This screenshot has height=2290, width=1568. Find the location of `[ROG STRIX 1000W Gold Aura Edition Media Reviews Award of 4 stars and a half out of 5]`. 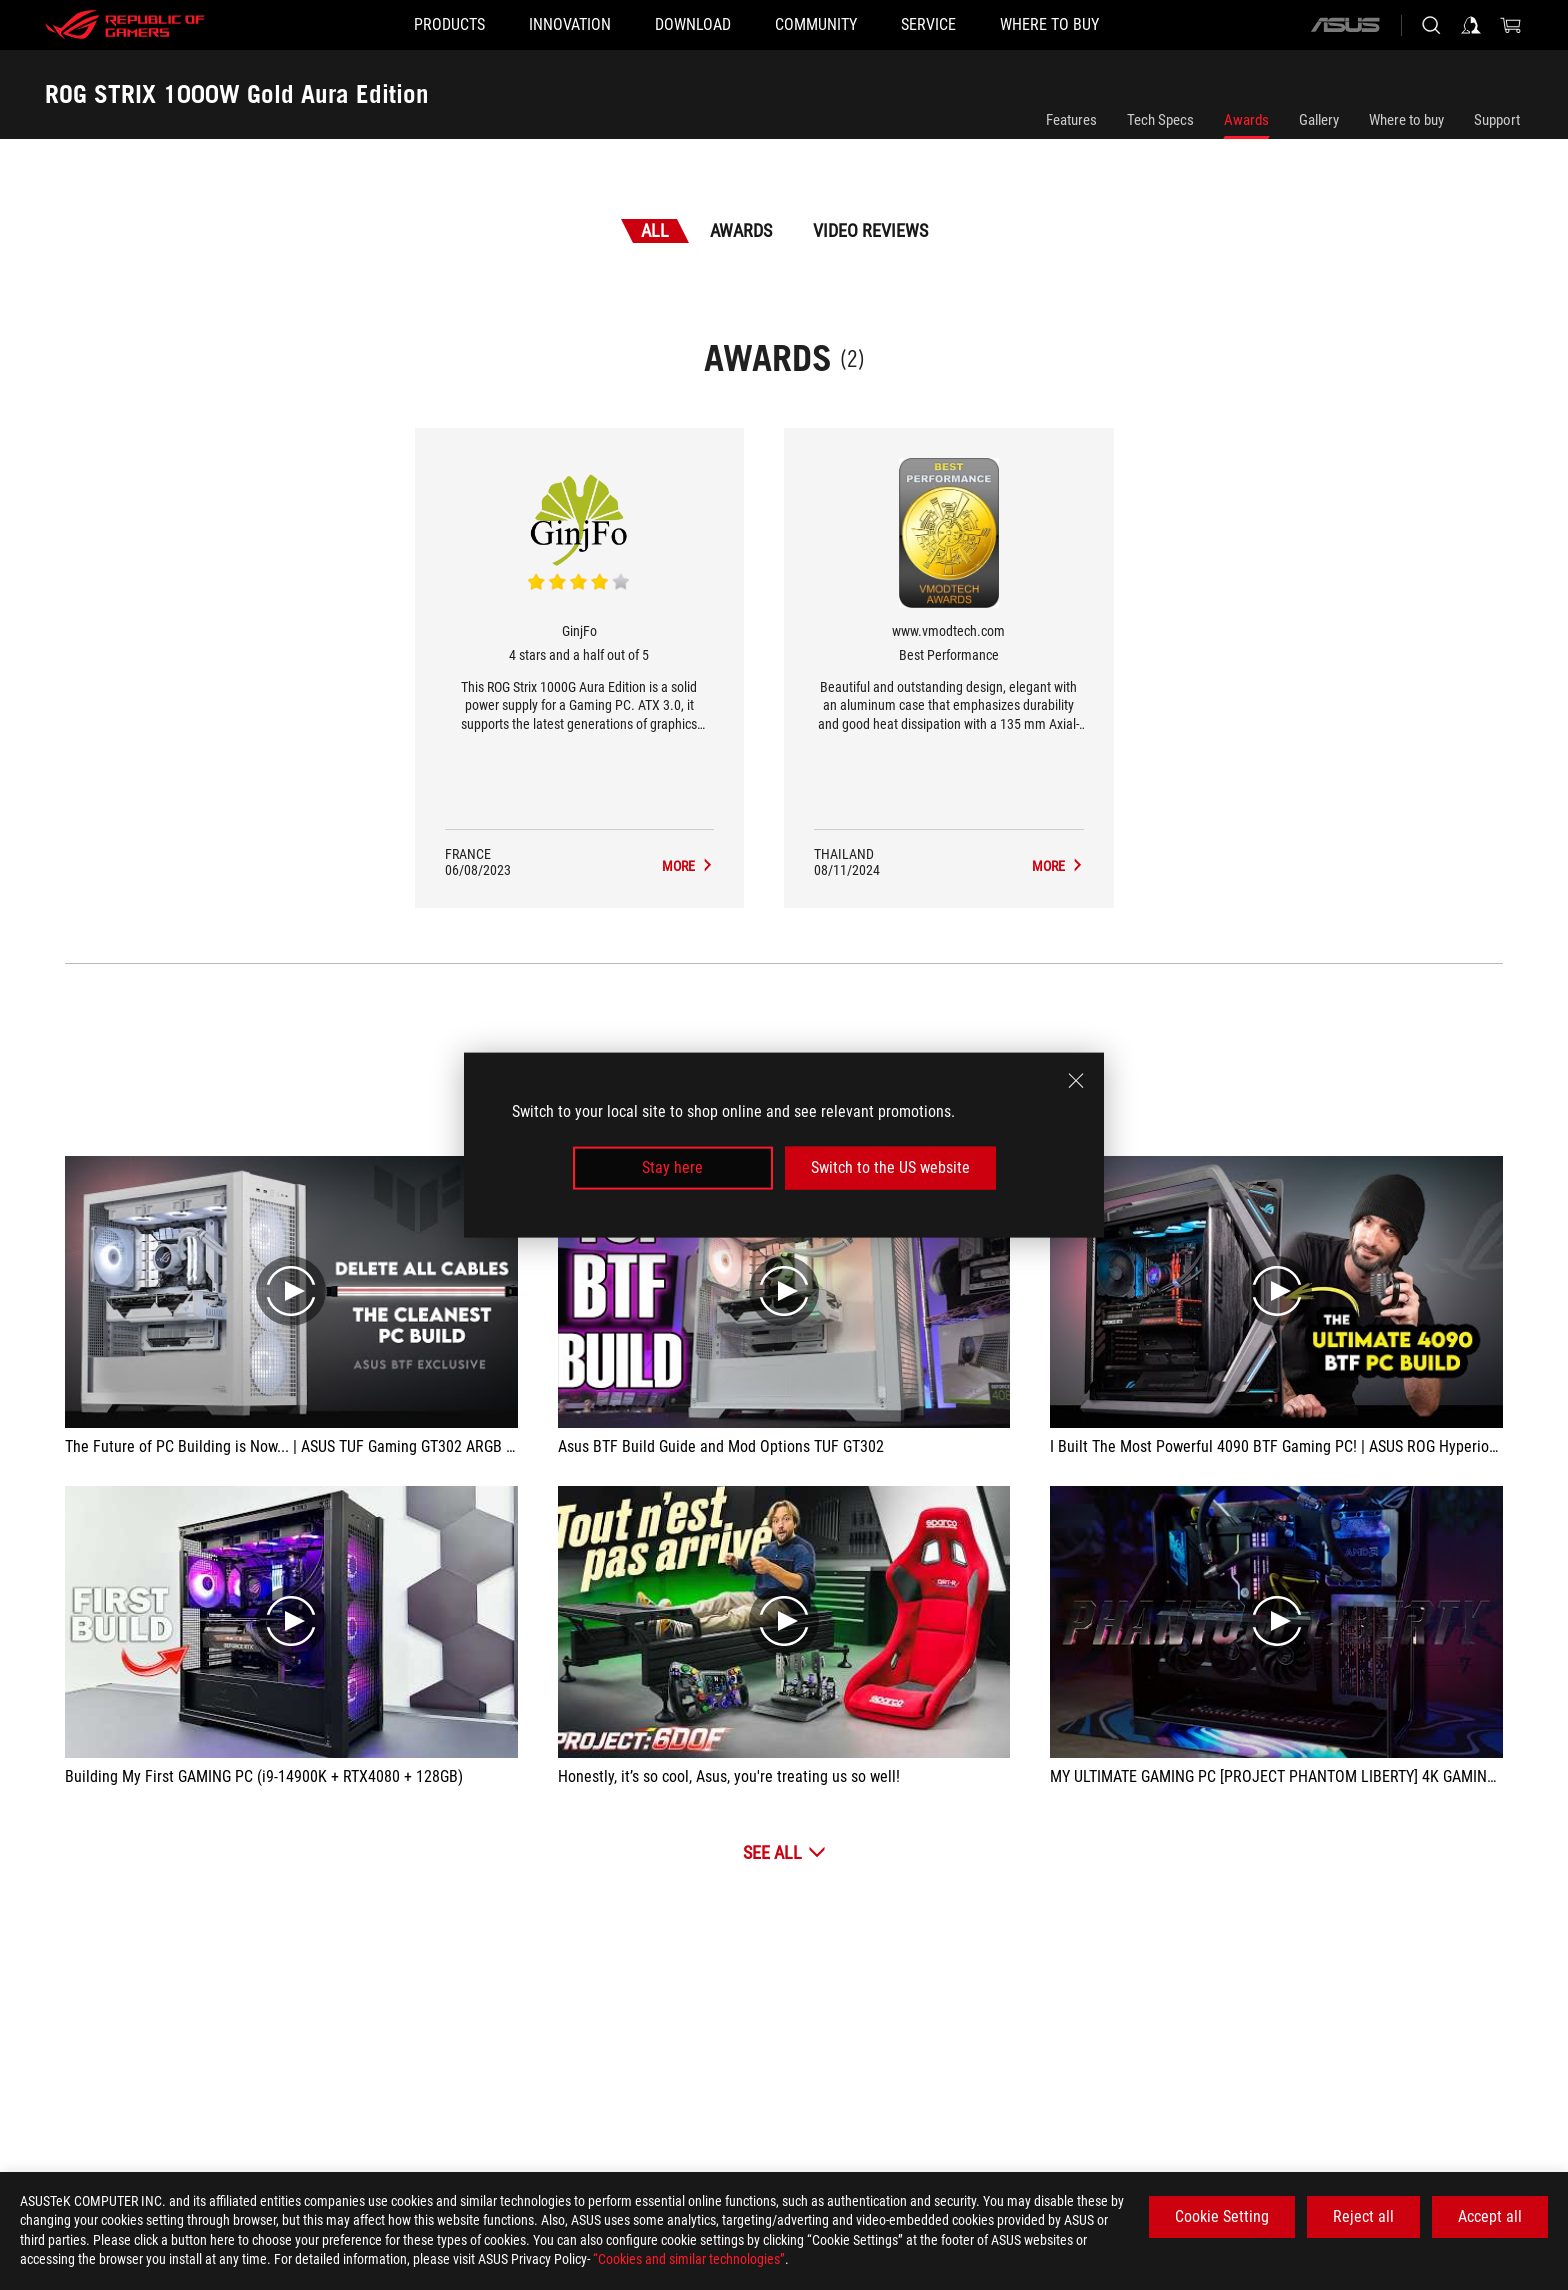

[ROG STRIX 1000W Gold Aura Edition Media Reviews Award of 4 stars and a half out of 5] is located at coordinates (688, 866).